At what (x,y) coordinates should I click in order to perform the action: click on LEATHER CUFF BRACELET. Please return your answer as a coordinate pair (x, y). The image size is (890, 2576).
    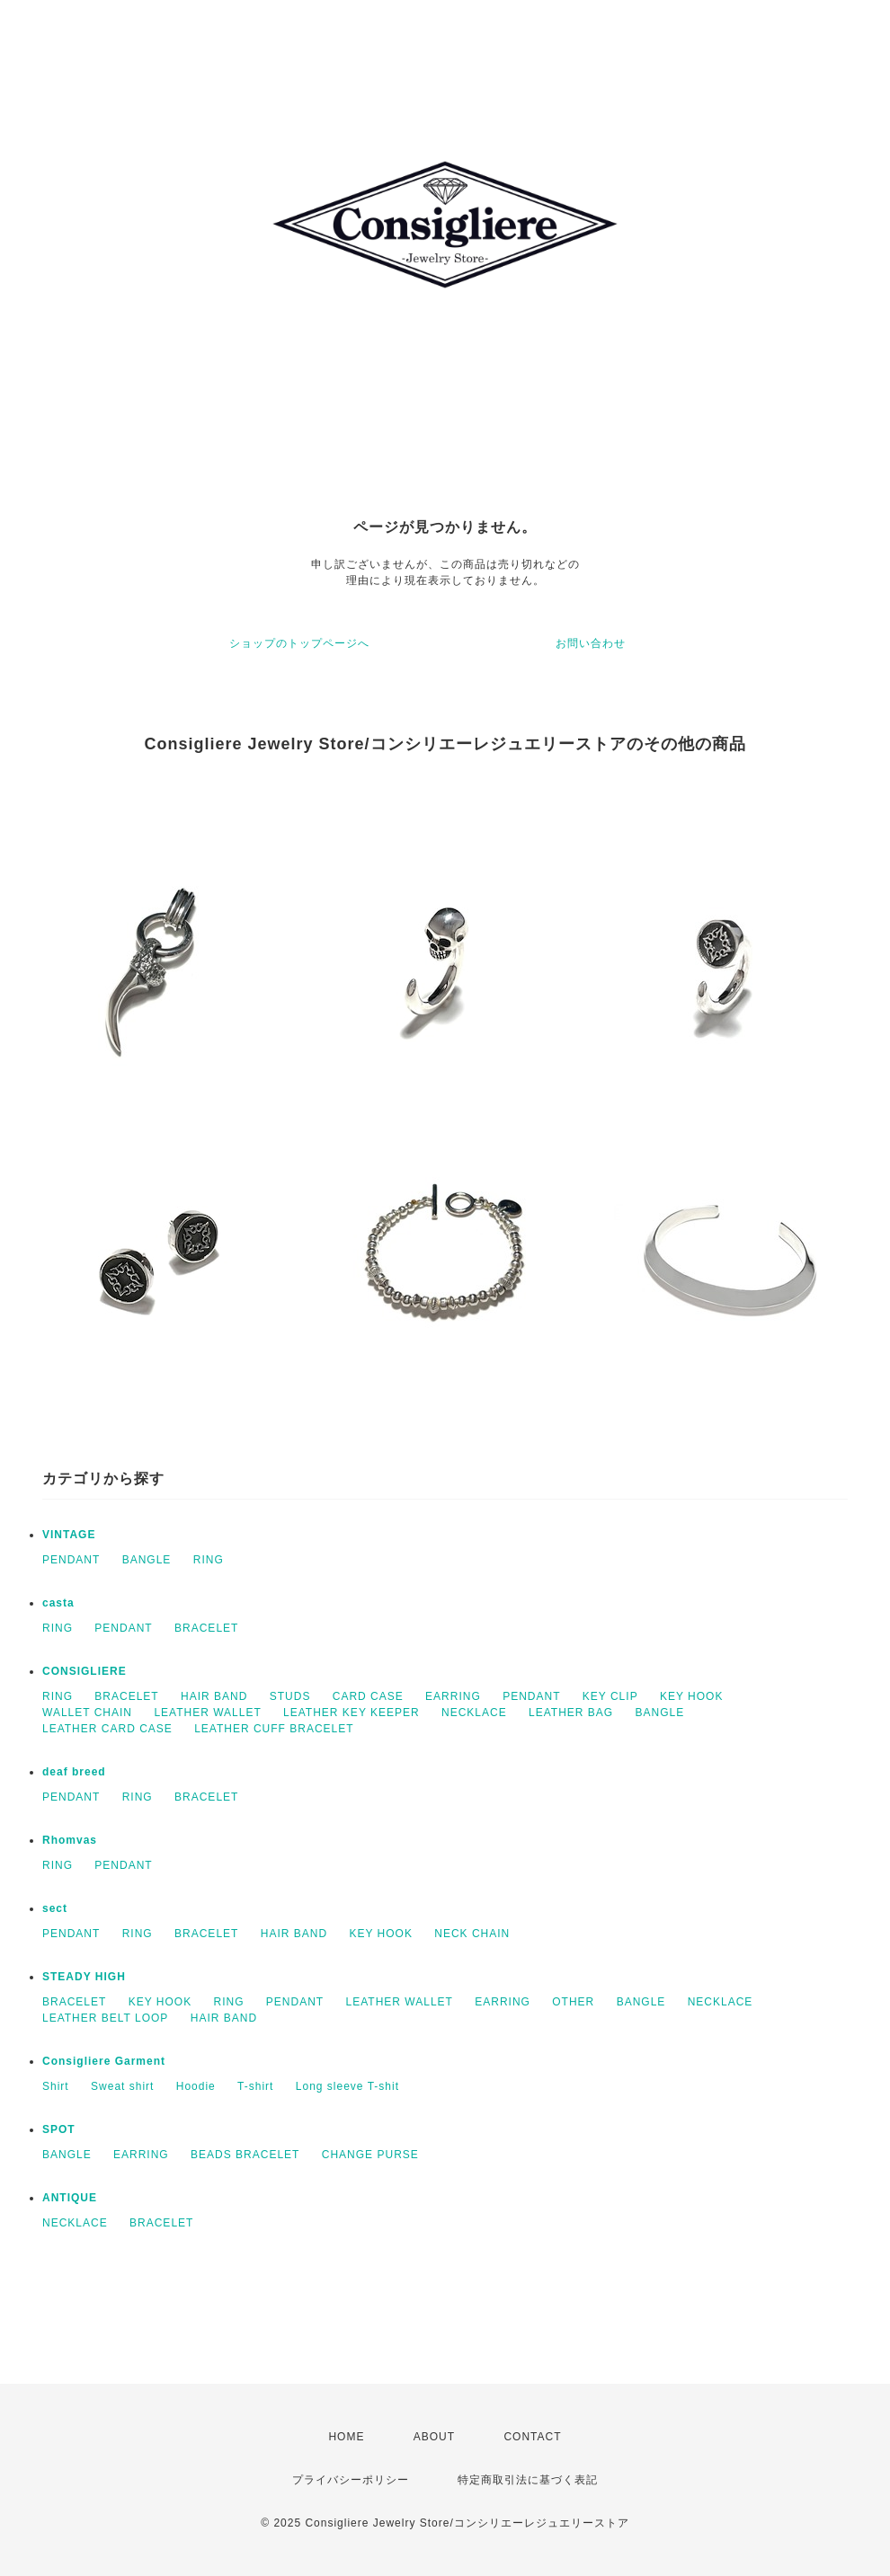
    Looking at the image, I should click on (273, 1728).